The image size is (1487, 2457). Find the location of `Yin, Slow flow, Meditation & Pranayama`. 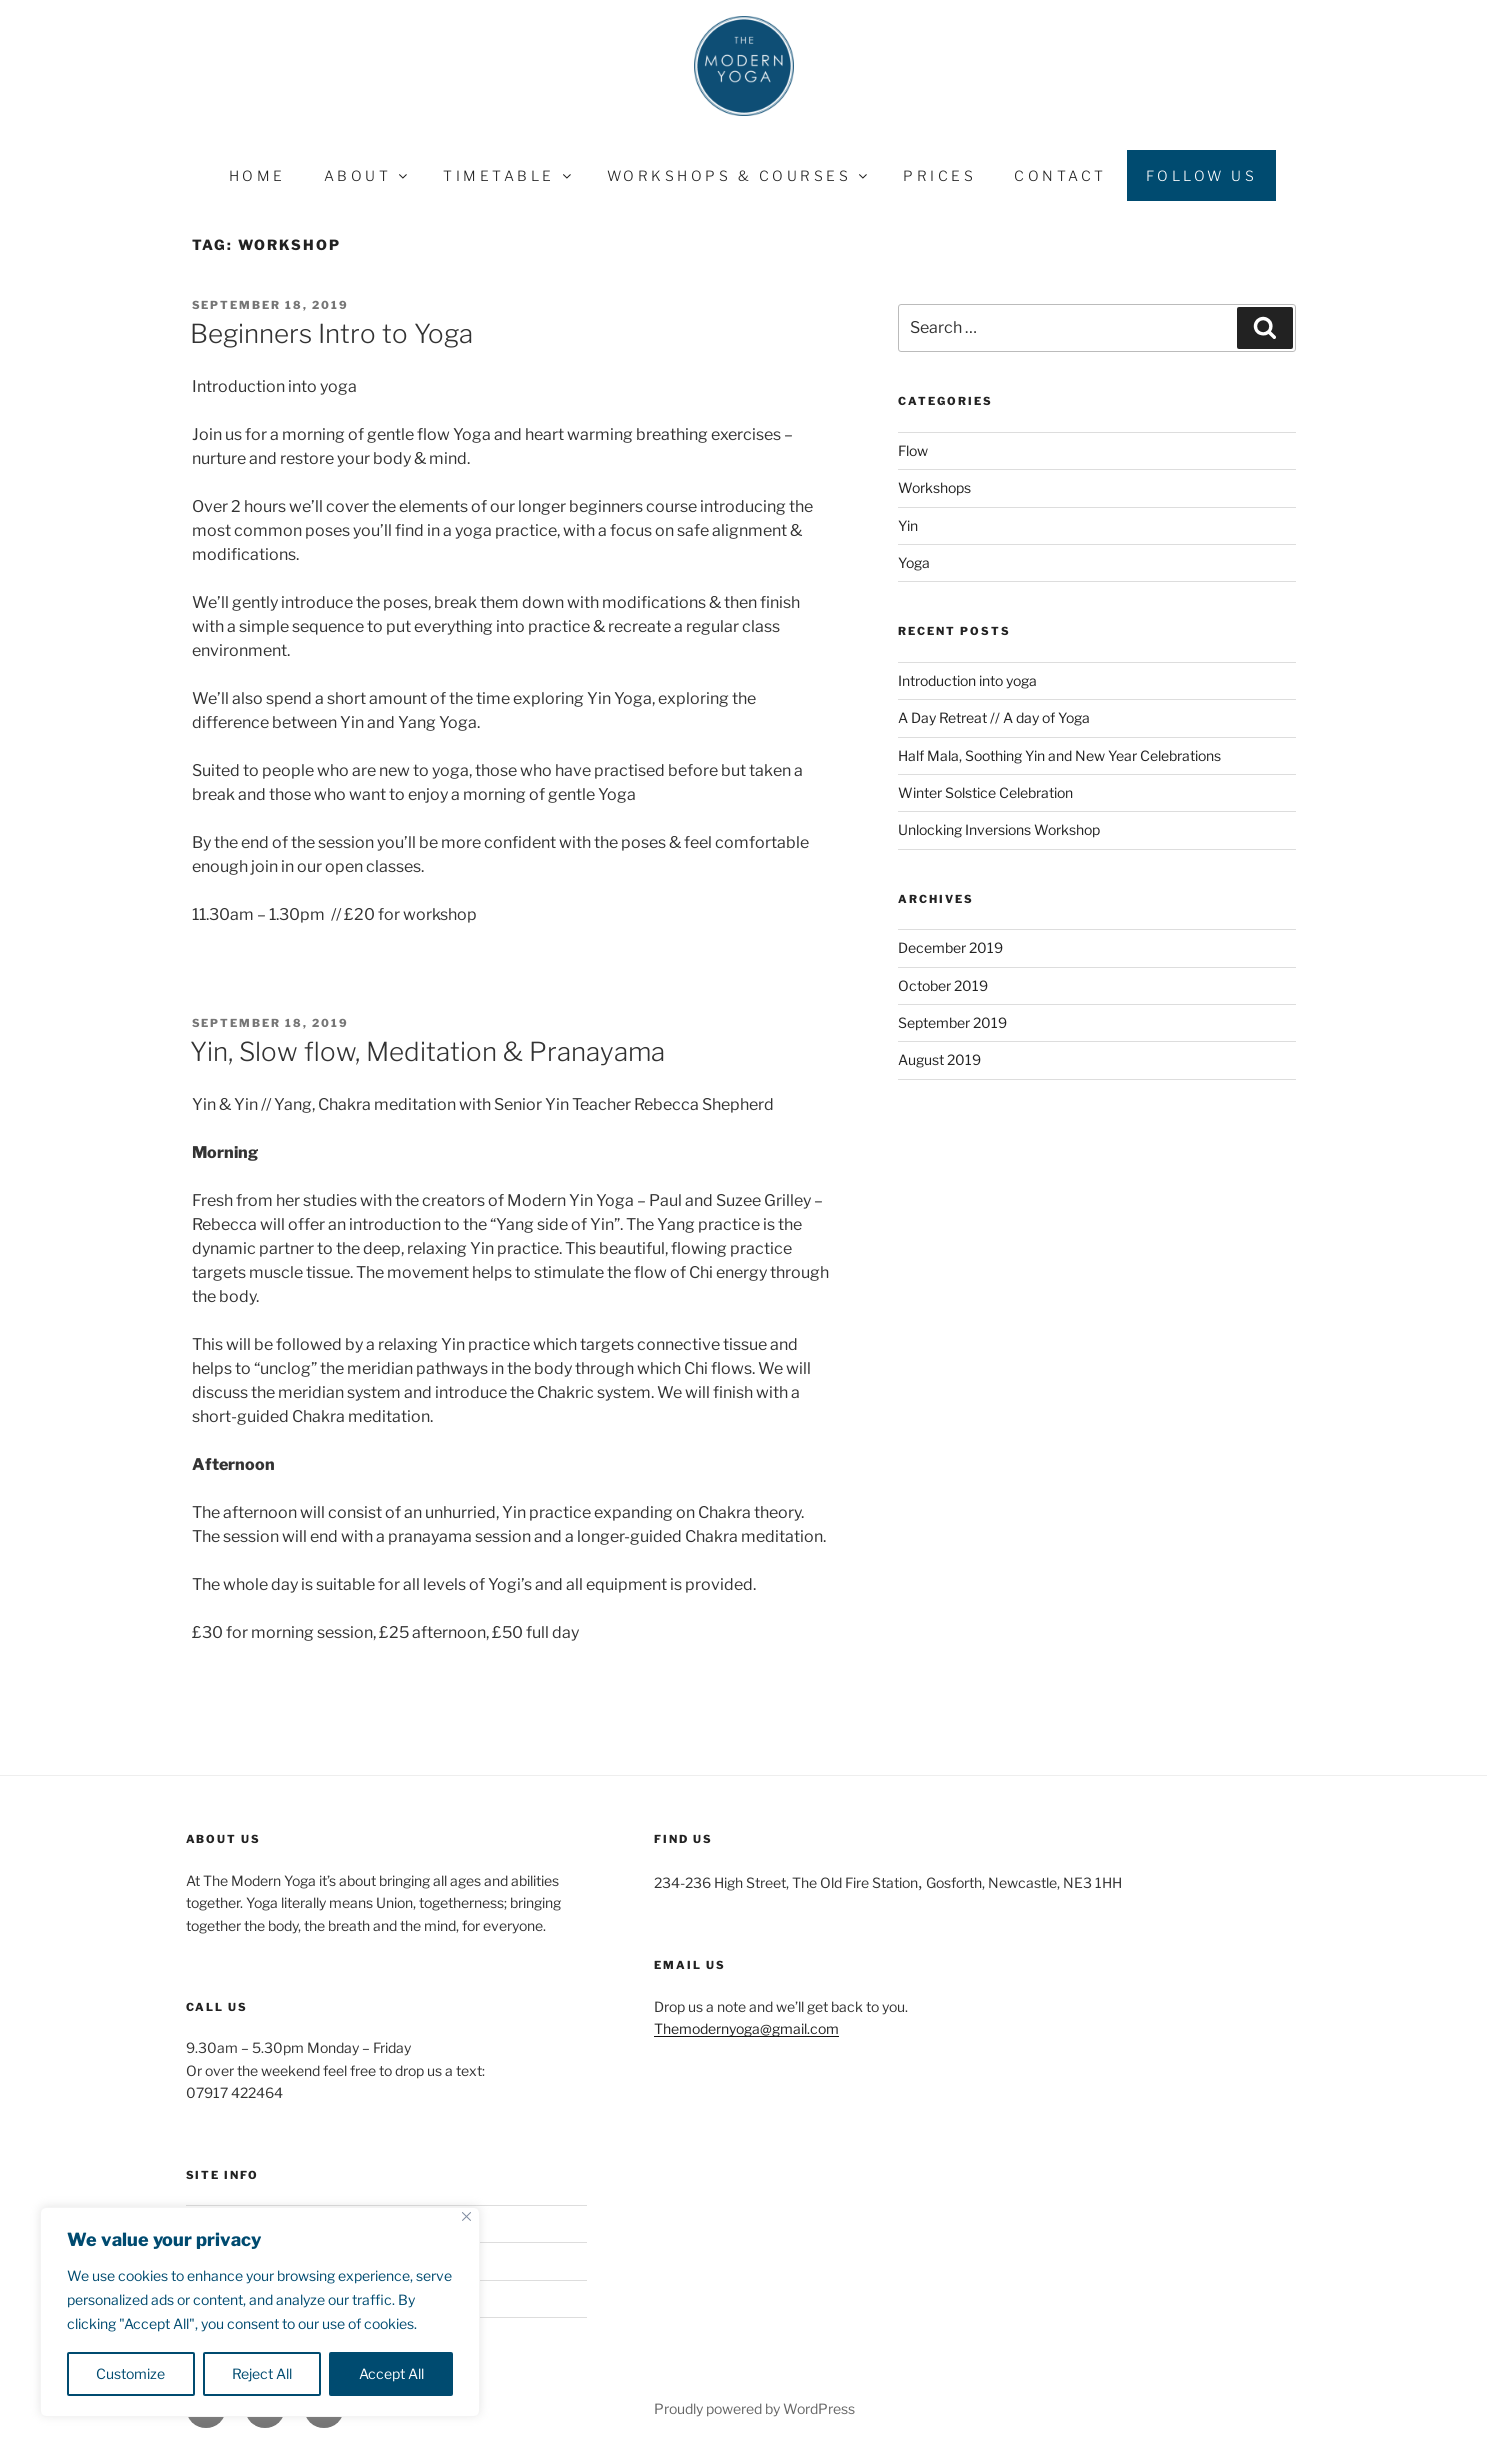

Yin, Slow flow, Meditation & Pranayama is located at coordinates (427, 1051).